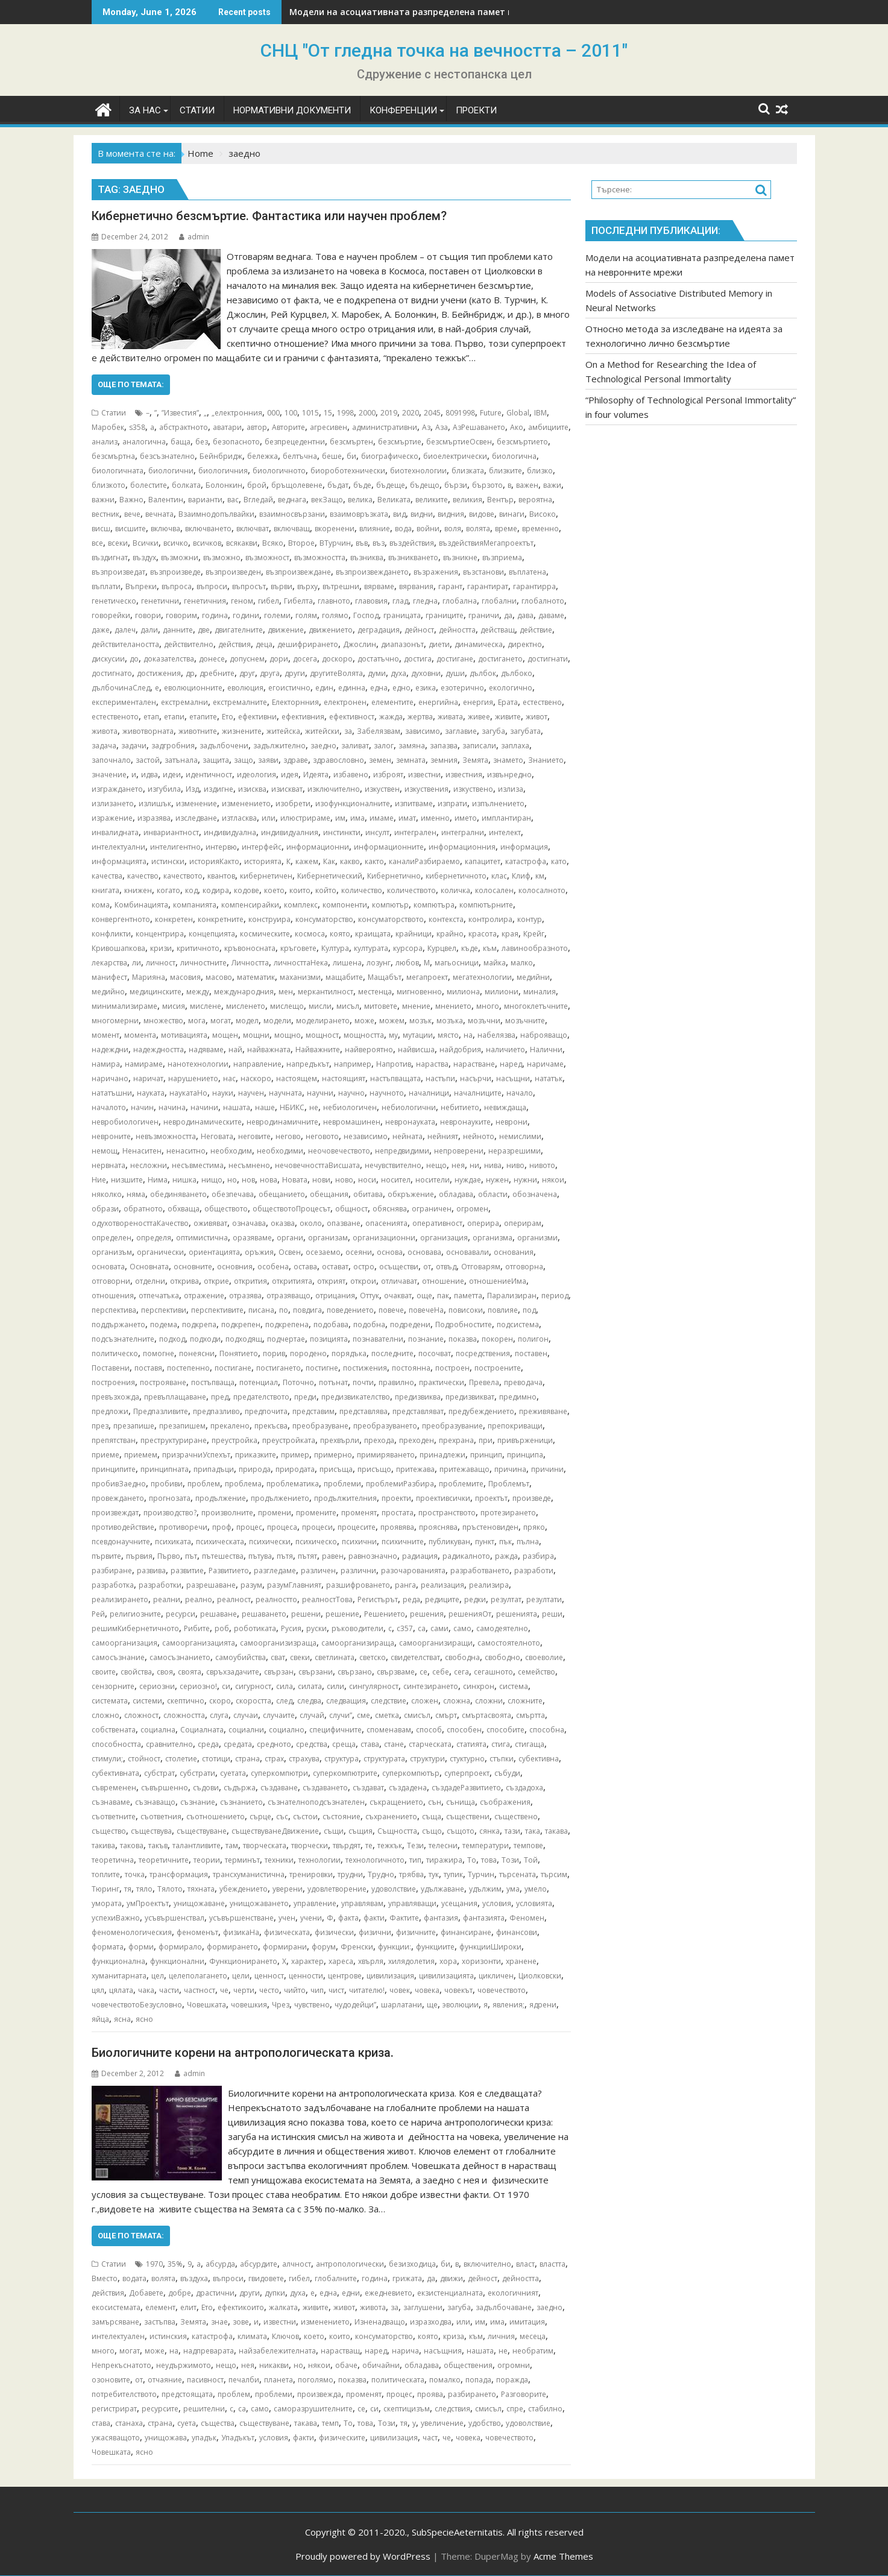 This screenshot has height=2576, width=888. Describe the element at coordinates (269, 818) in the screenshot. I see `или` at that location.